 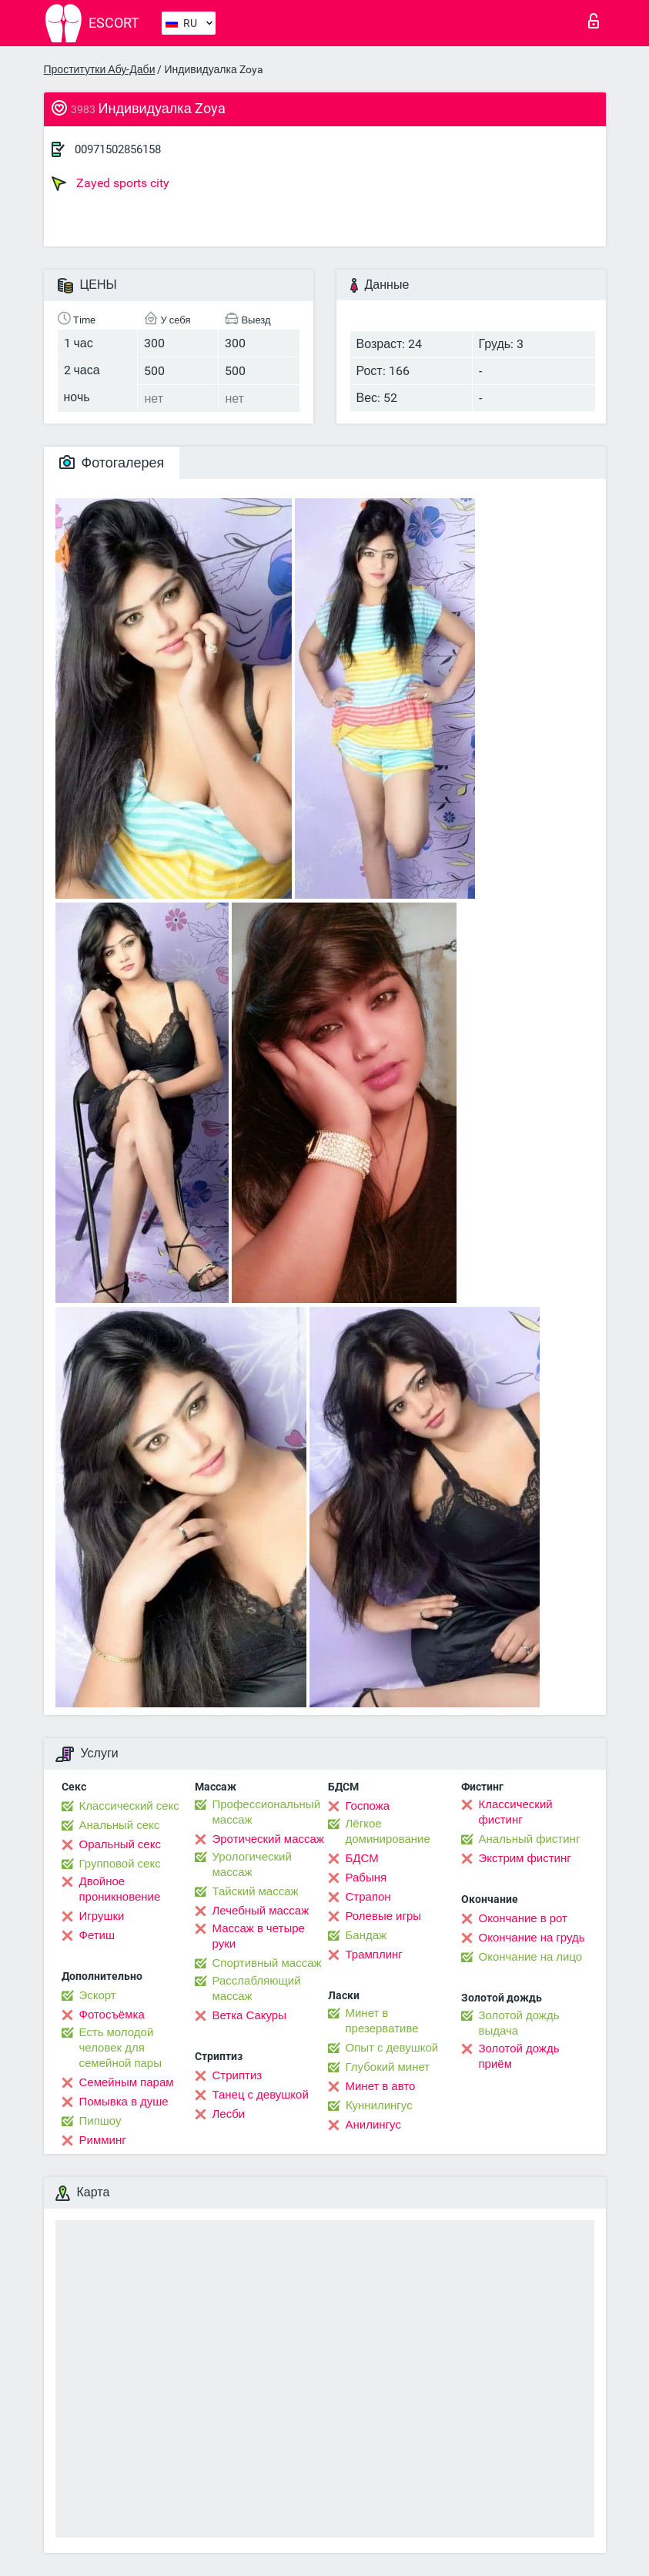 What do you see at coordinates (366, 1877) in the screenshot?
I see `Рабыня` at bounding box center [366, 1877].